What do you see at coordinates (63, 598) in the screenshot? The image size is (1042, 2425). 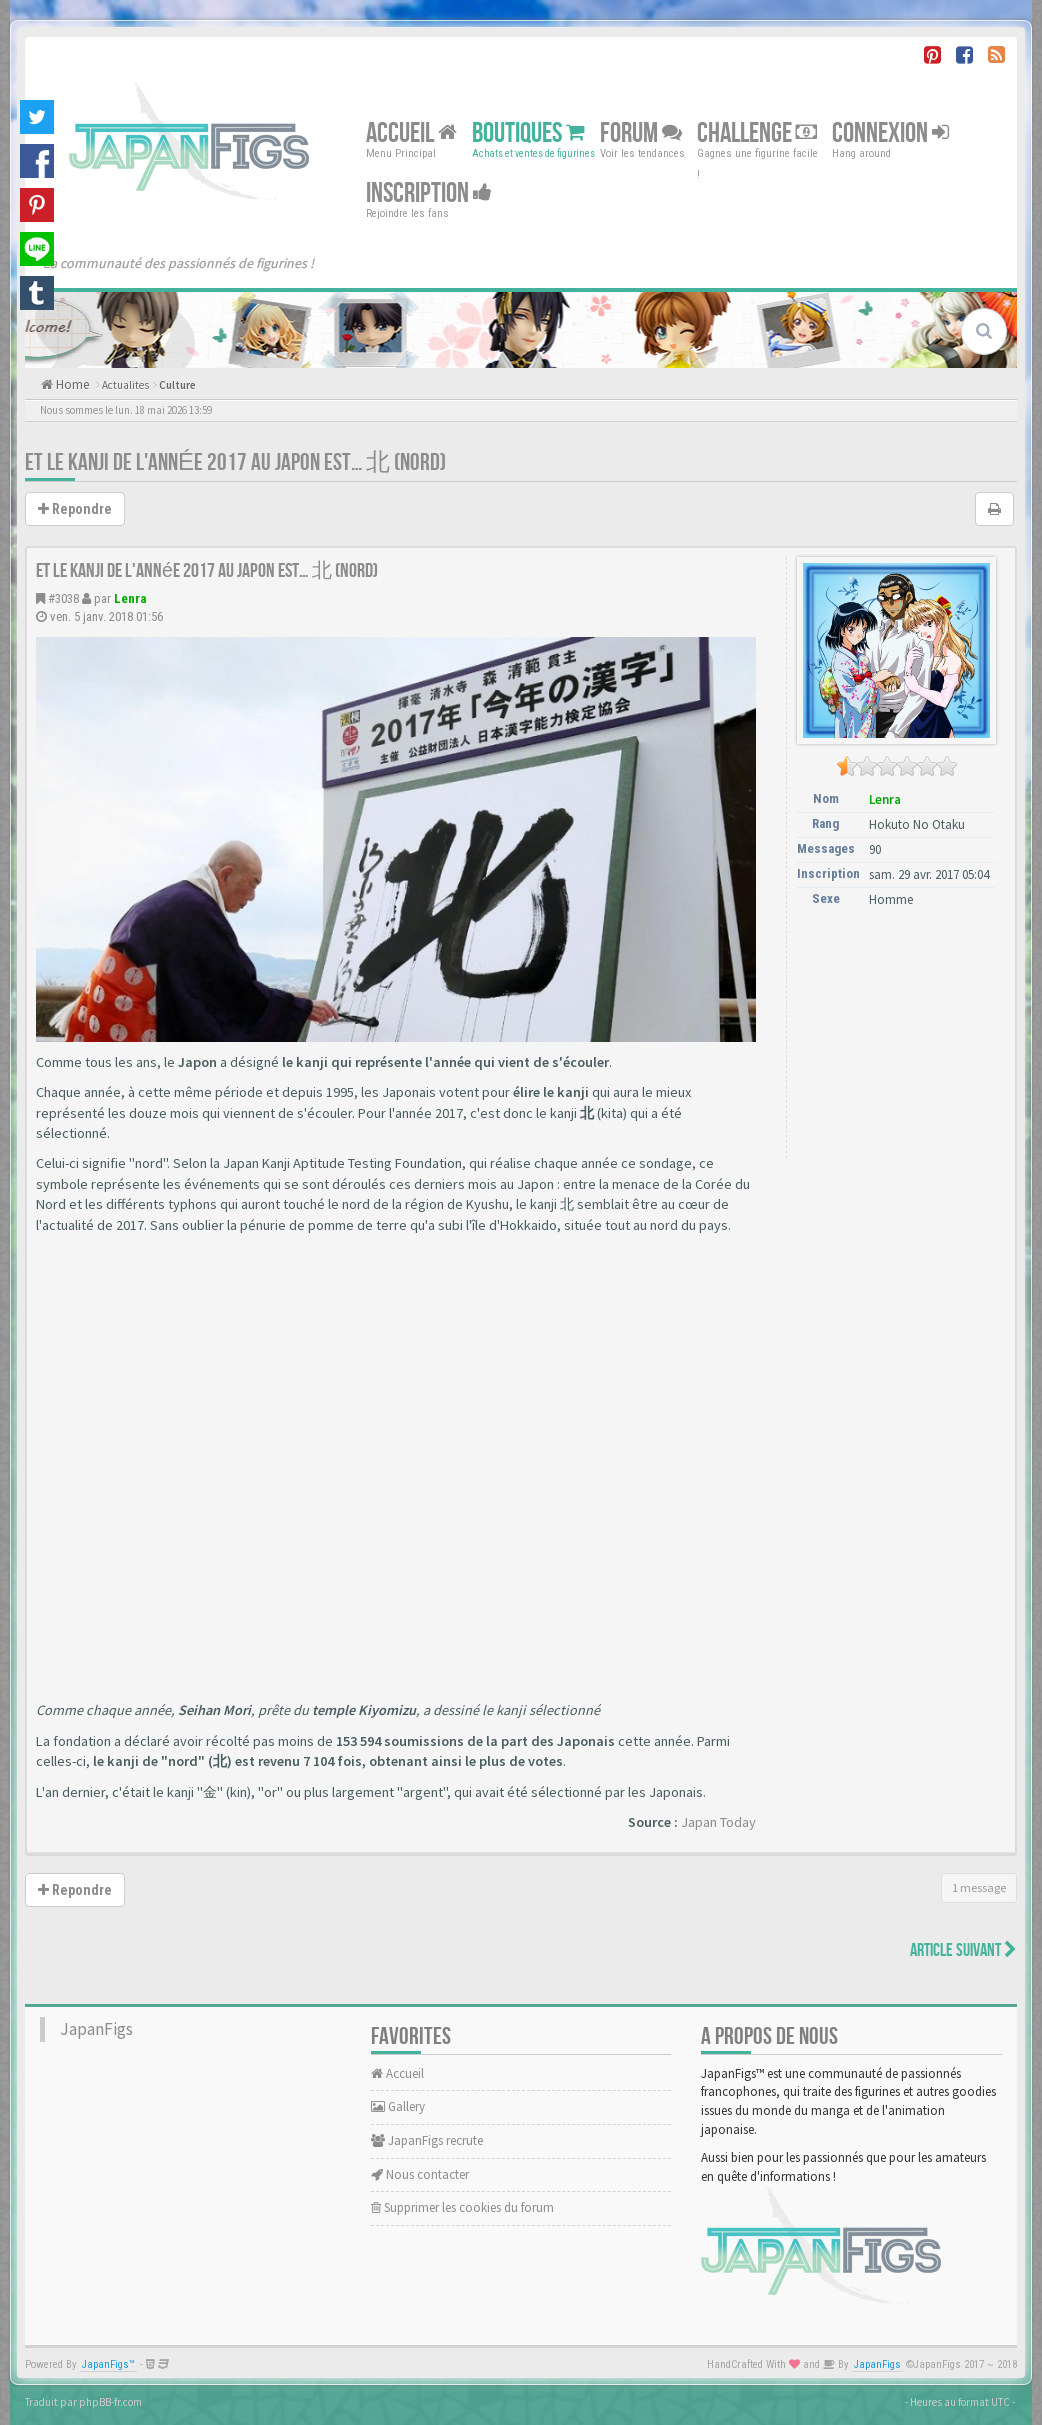 I see `#3038` at bounding box center [63, 598].